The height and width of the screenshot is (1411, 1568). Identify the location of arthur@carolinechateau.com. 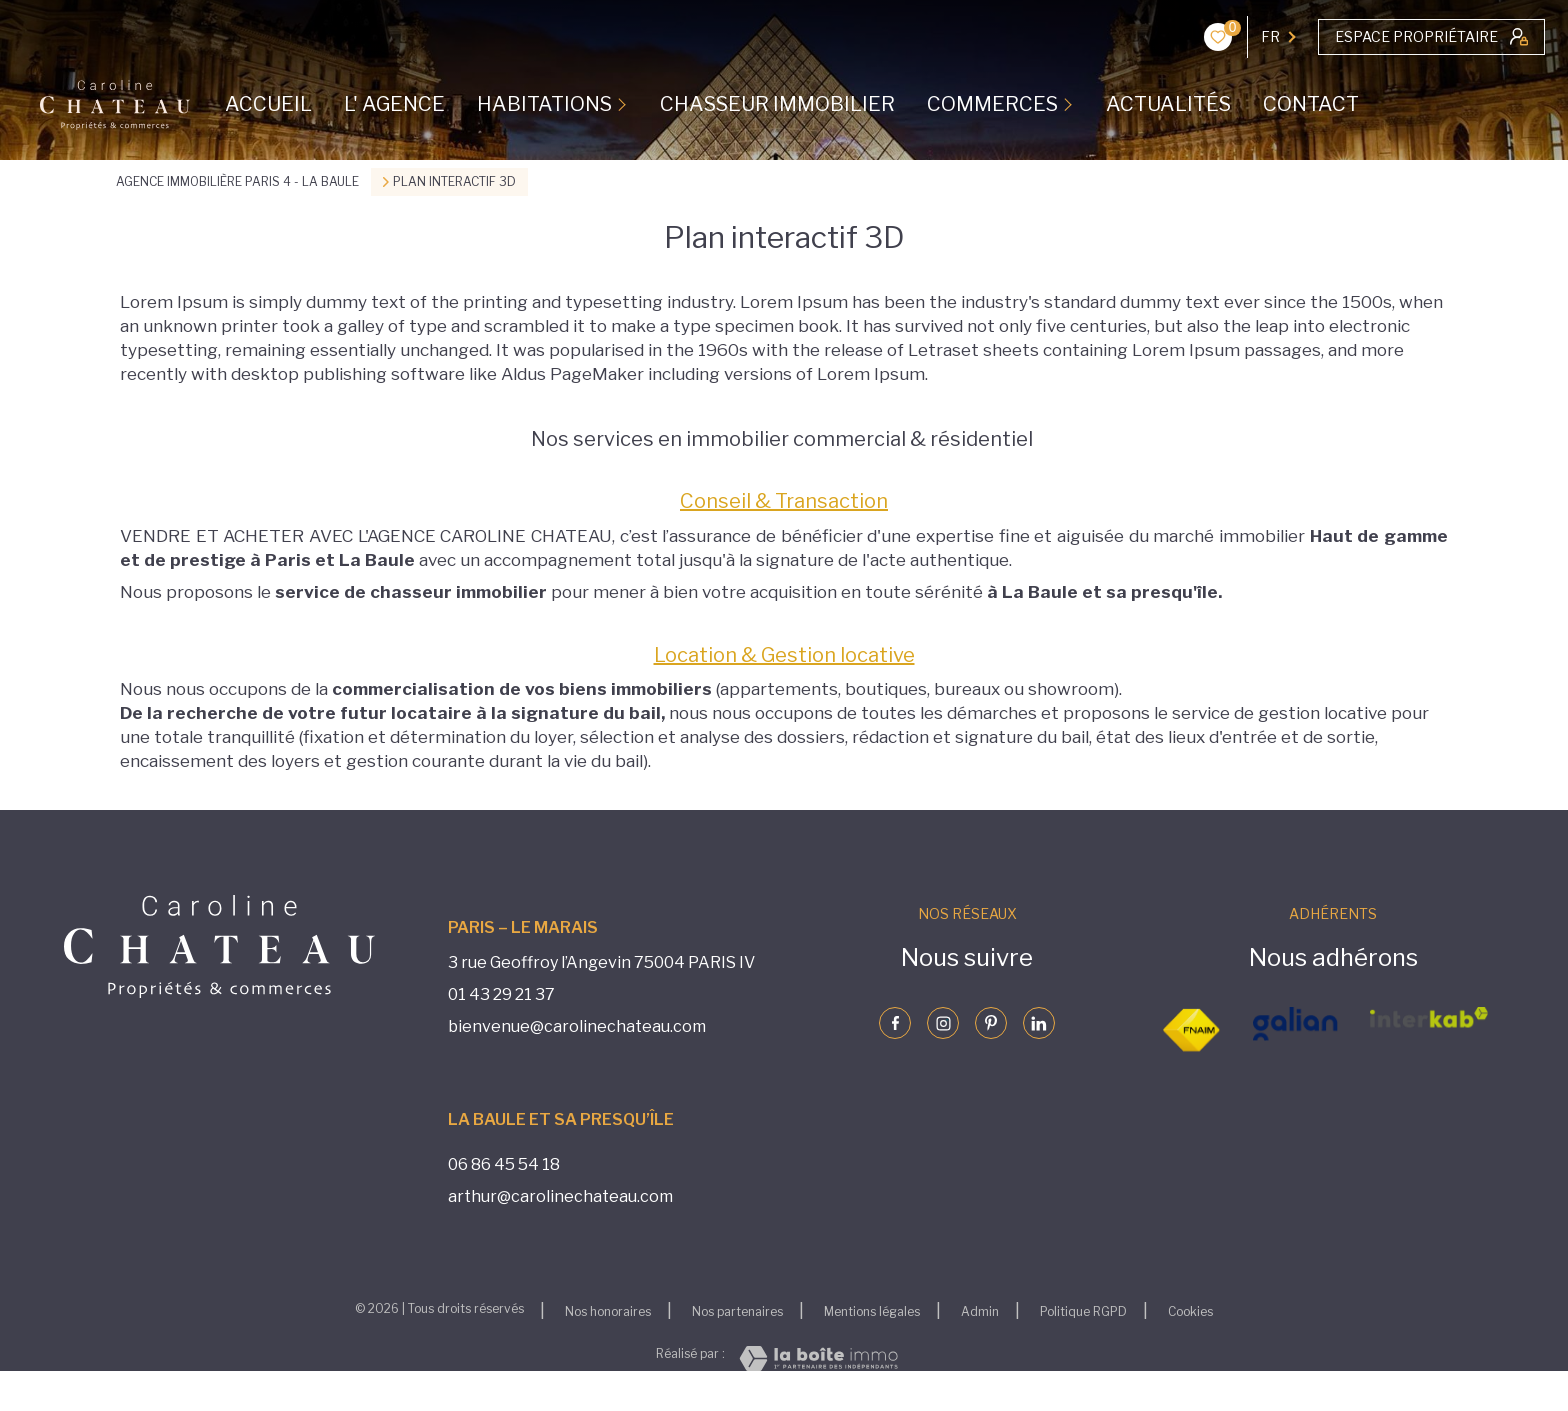
(560, 1196).